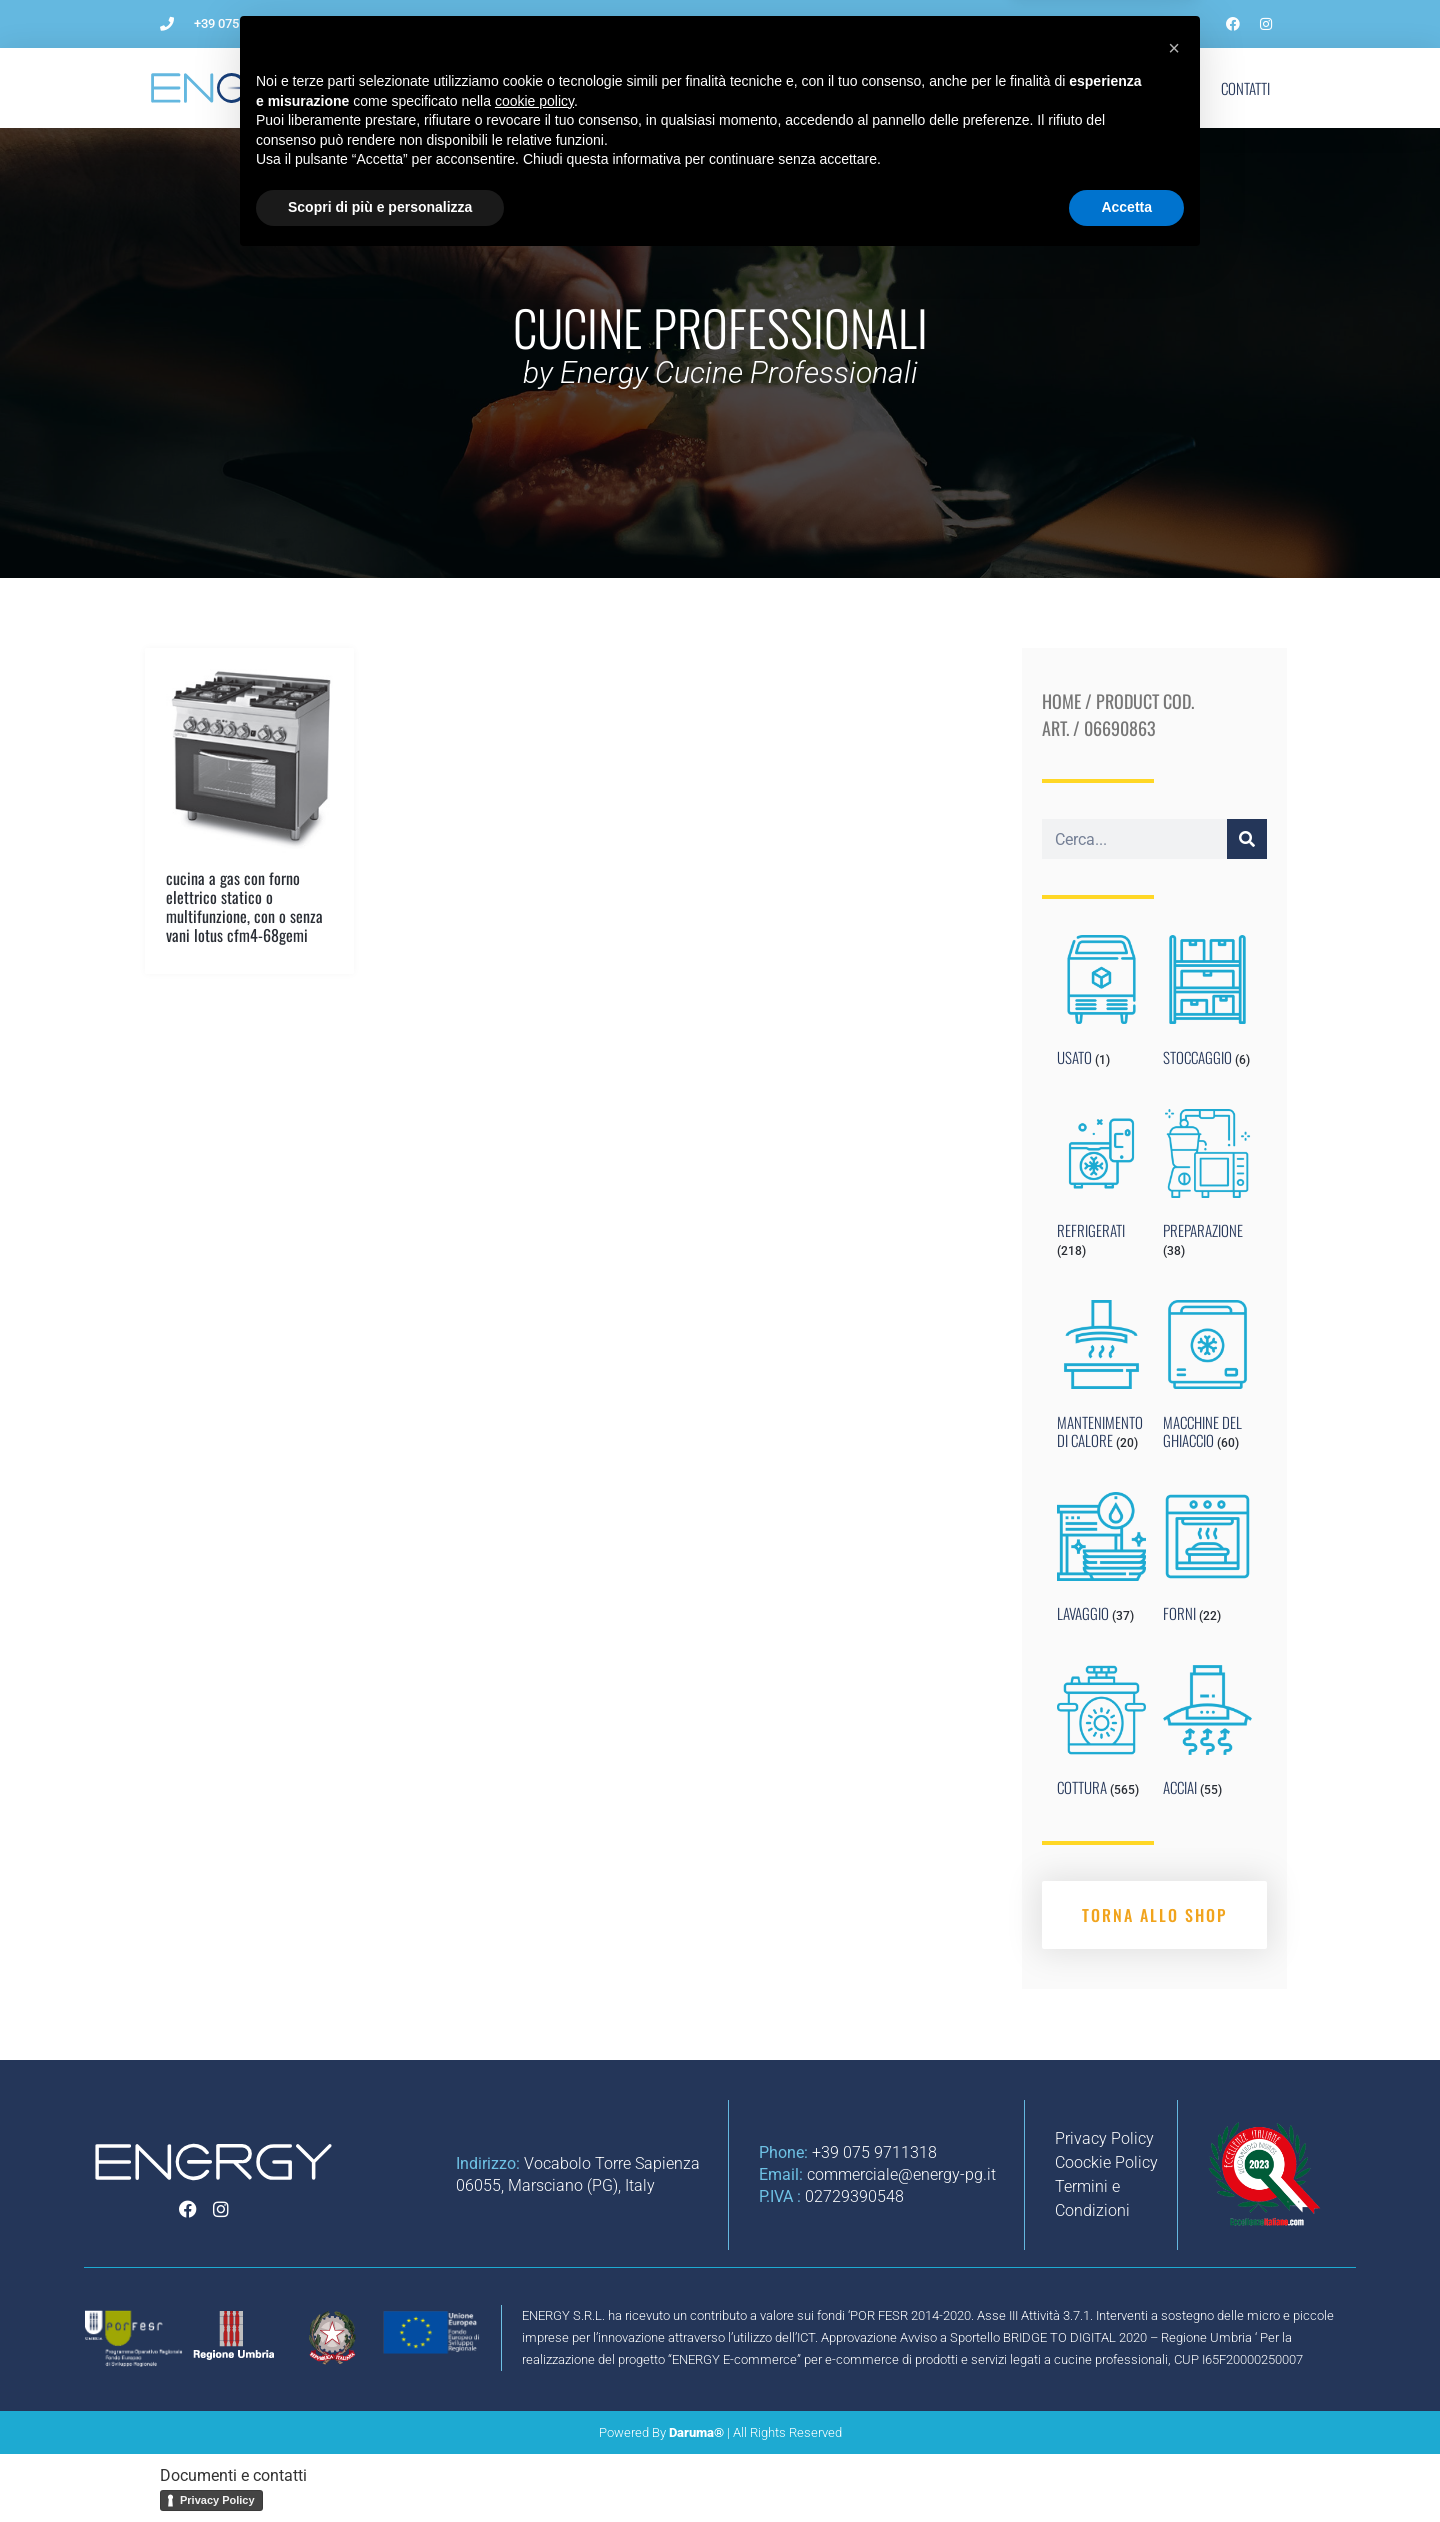 The image size is (1440, 2522). What do you see at coordinates (1207, 1188) in the screenshot?
I see `[Visit product category PREPARAZIONE]` at bounding box center [1207, 1188].